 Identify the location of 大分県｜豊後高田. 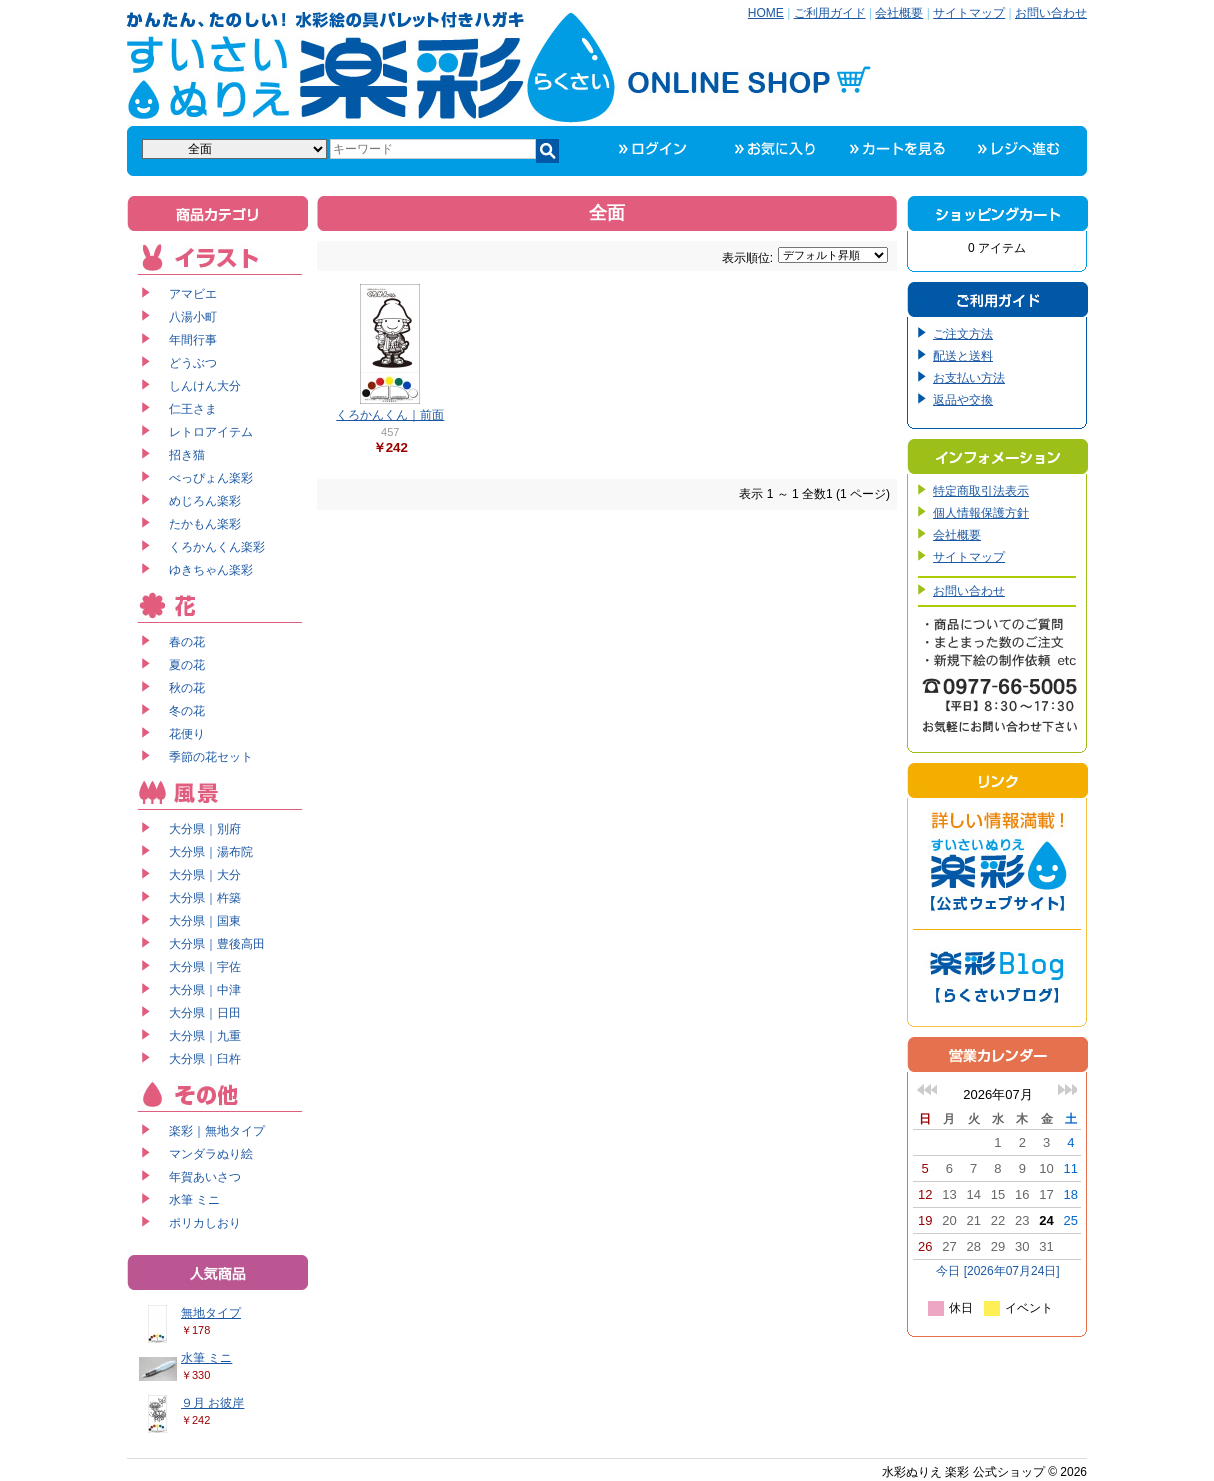
(217, 944).